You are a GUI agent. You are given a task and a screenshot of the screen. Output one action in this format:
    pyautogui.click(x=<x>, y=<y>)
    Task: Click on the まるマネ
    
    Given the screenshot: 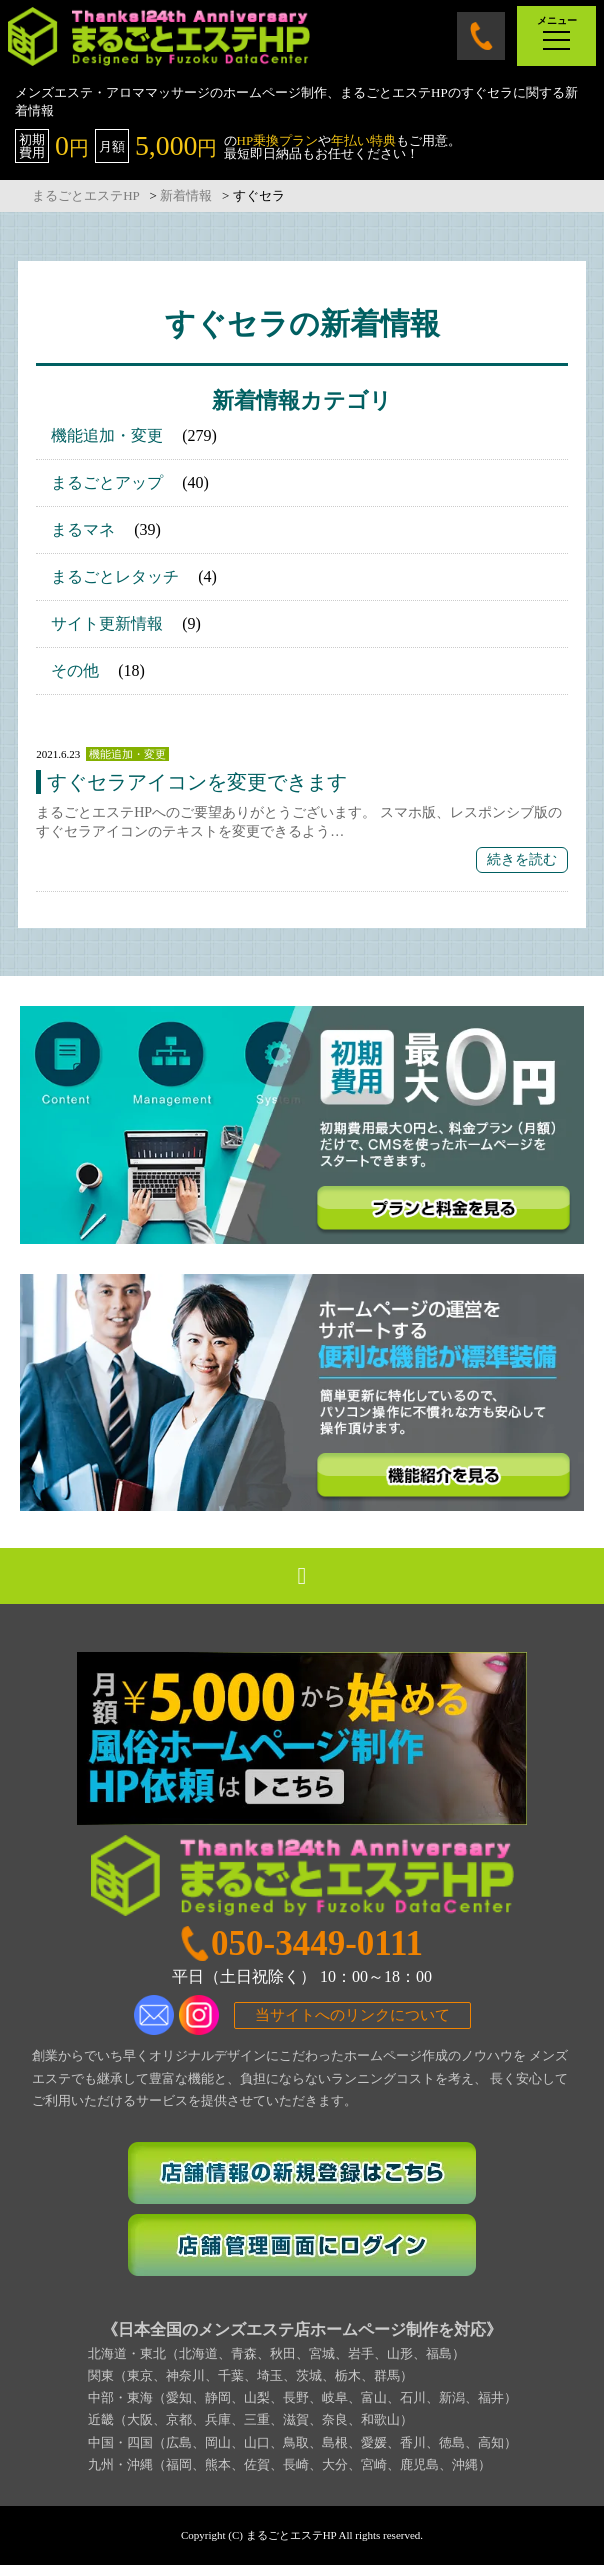 What is the action you would take?
    pyautogui.click(x=83, y=529)
    